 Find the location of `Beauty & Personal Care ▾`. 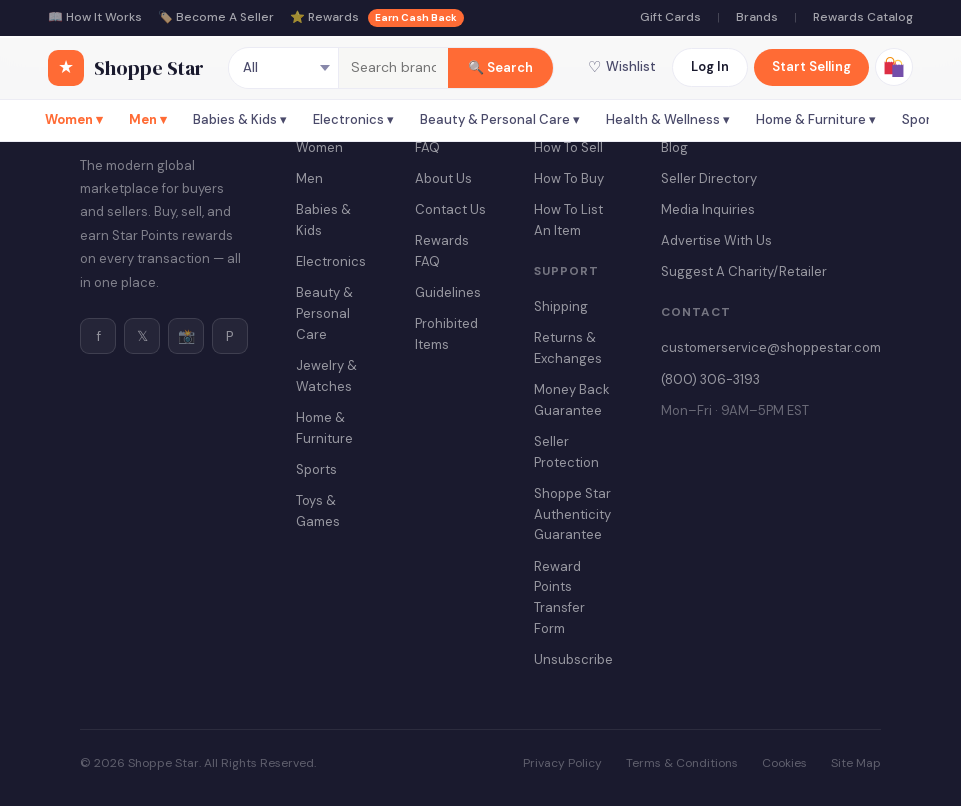

Beauty & Personal Care ▾ is located at coordinates (500, 119).